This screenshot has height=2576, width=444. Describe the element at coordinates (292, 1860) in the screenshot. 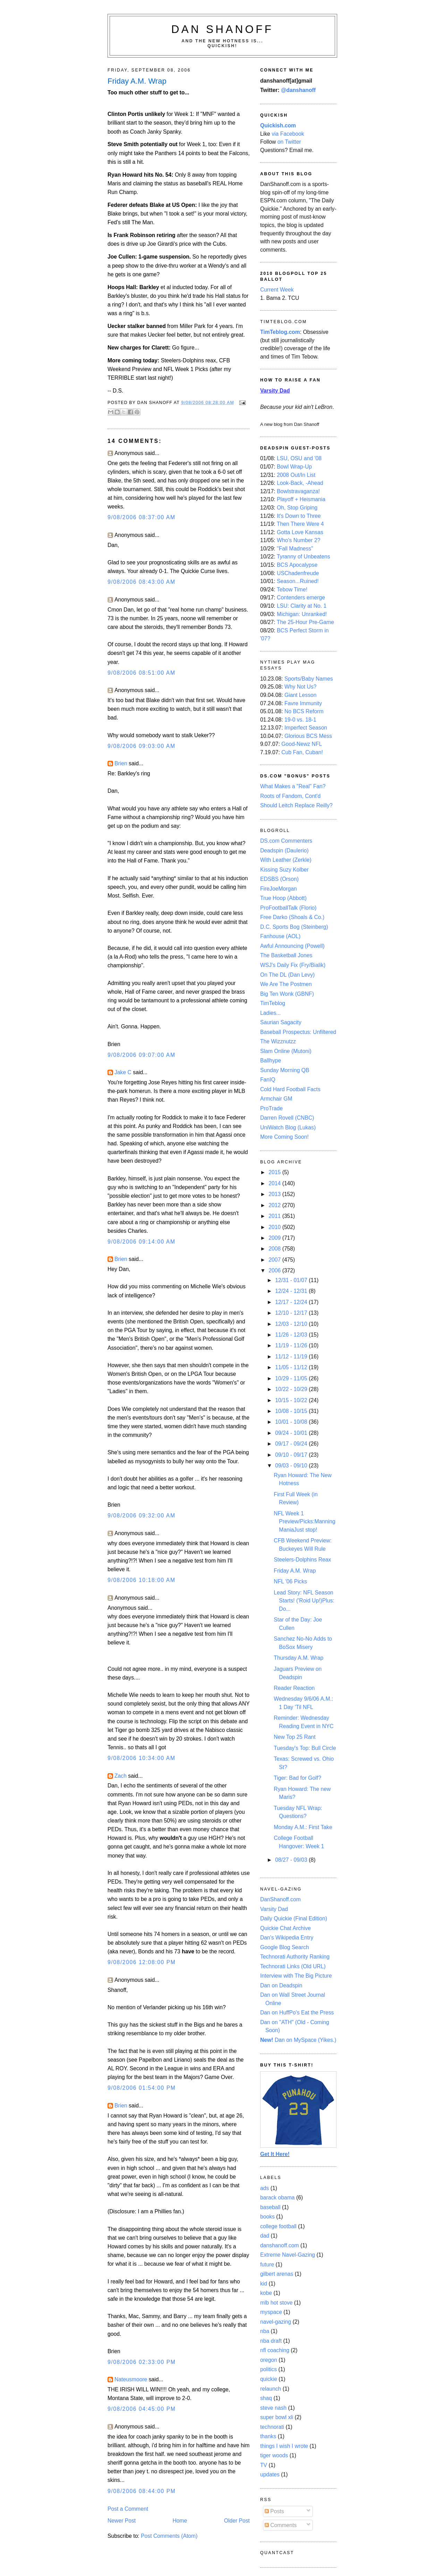

I see `08/27 - 09/03` at that location.